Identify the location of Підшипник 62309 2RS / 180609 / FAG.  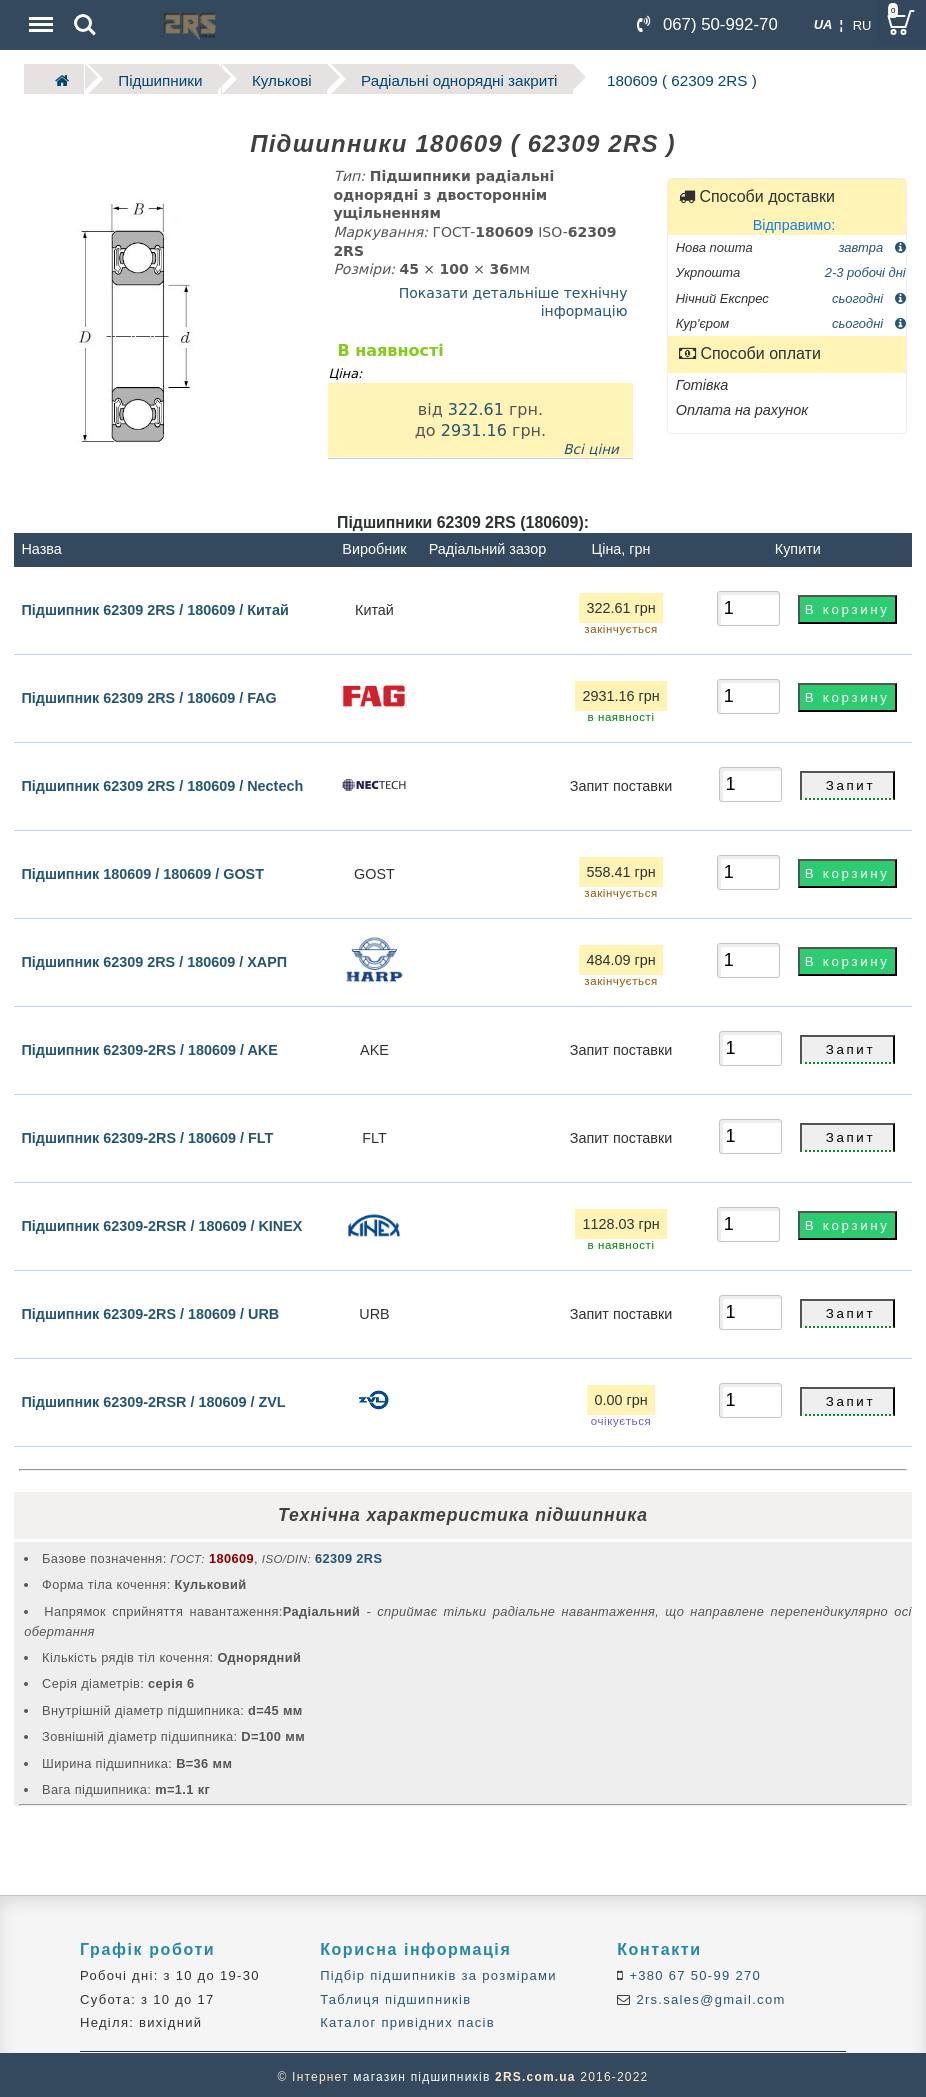
(148, 695).